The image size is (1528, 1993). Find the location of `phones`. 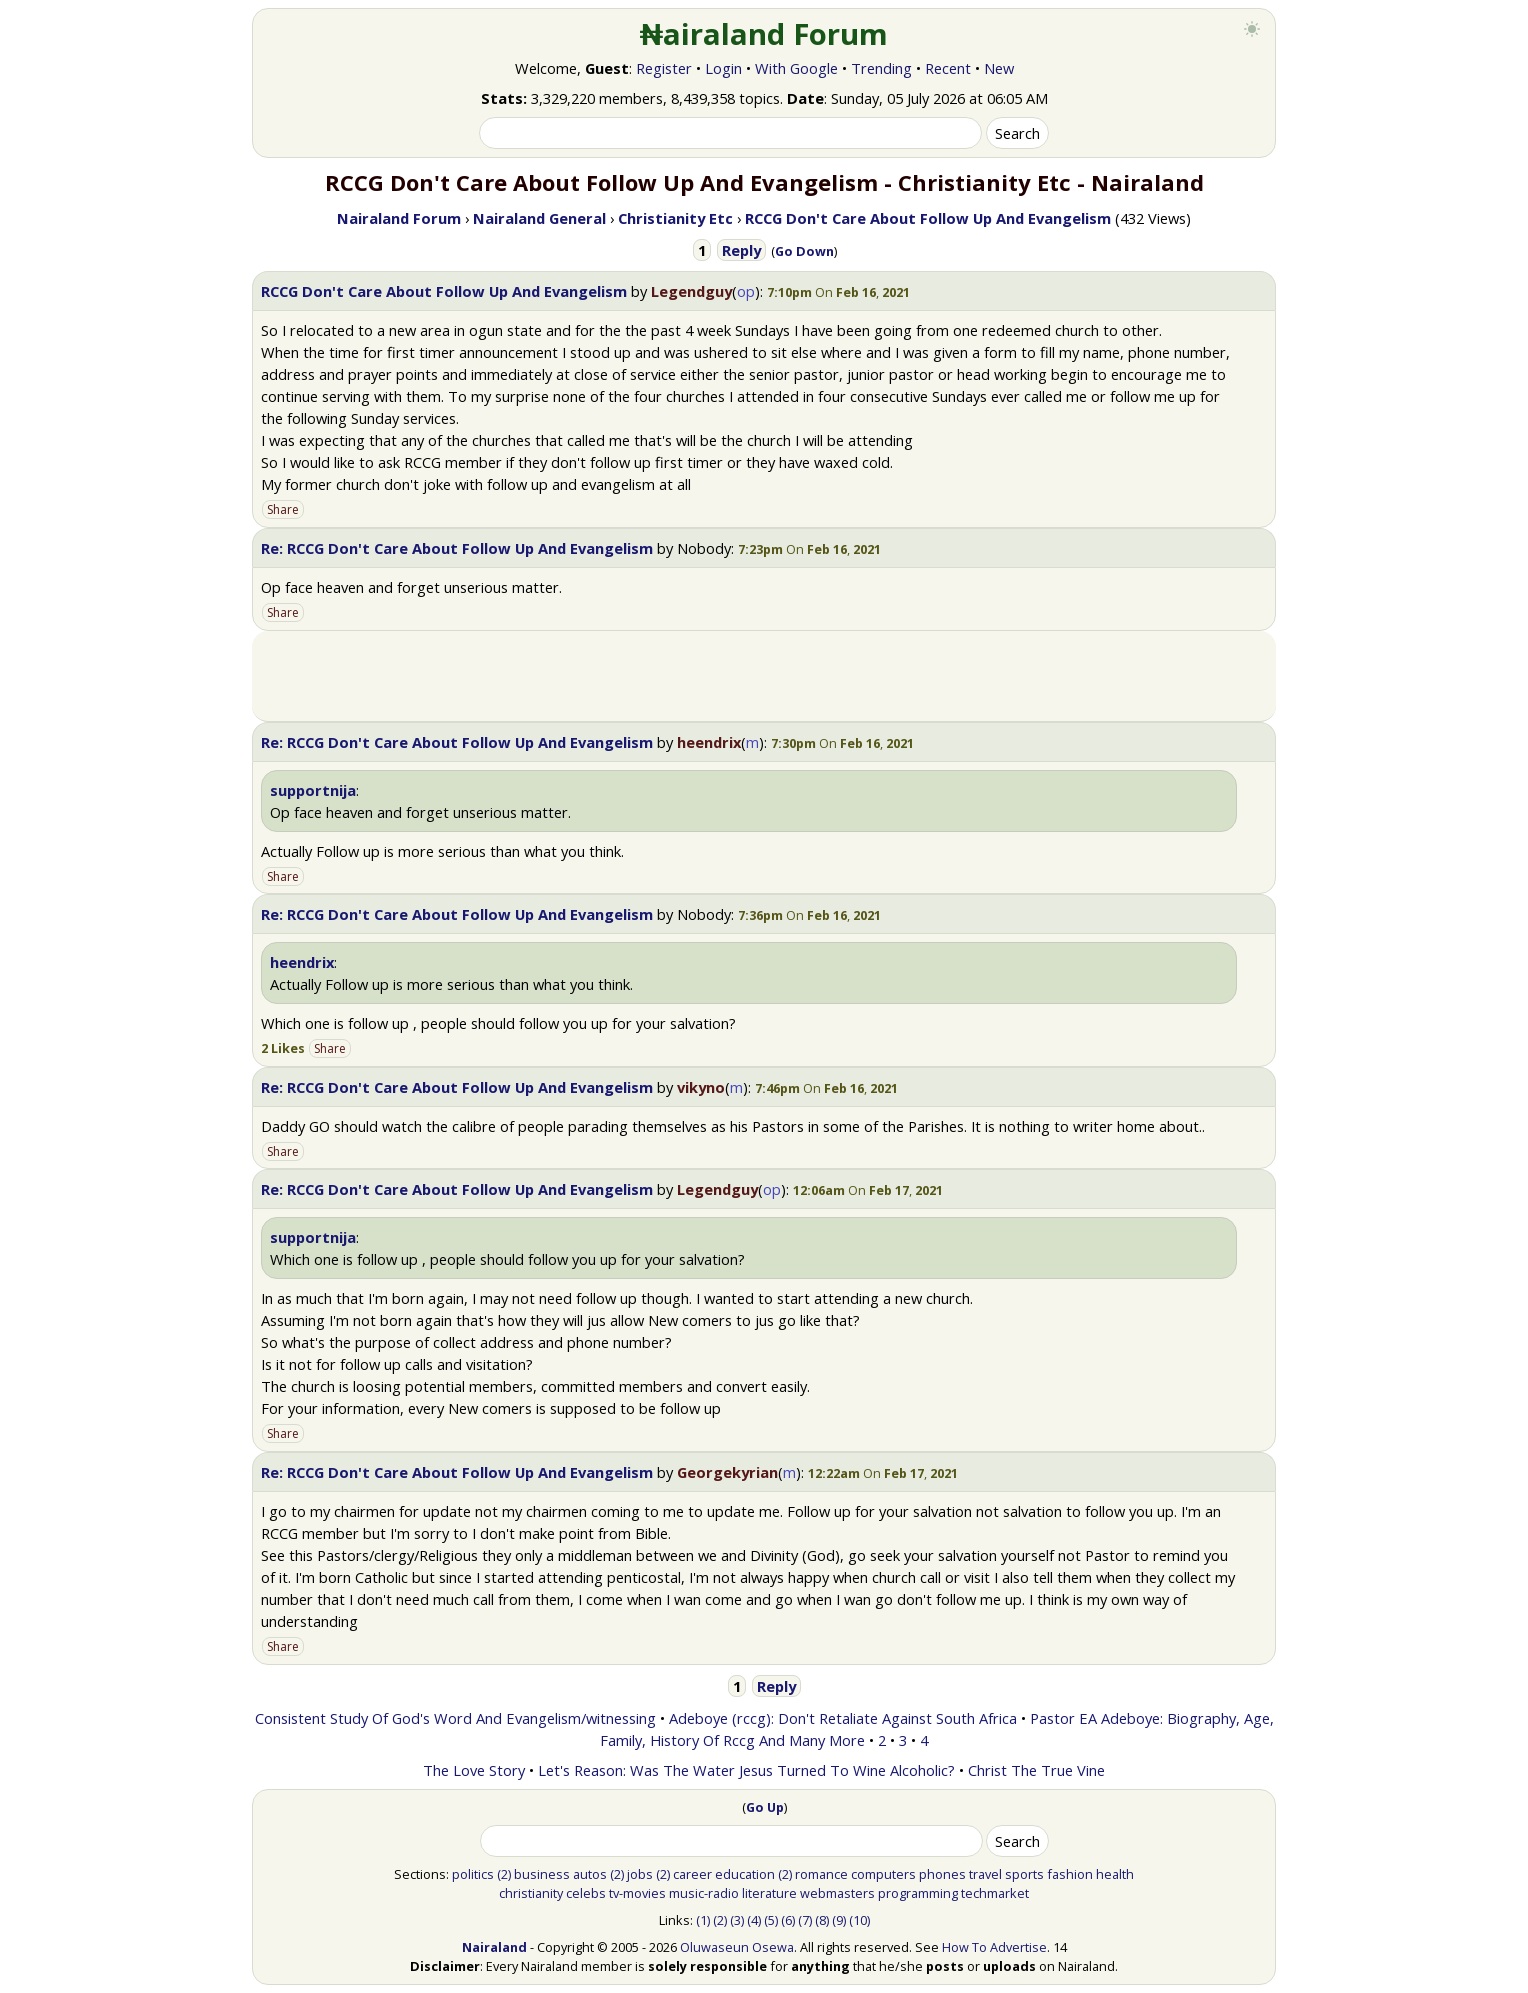

phones is located at coordinates (942, 1874).